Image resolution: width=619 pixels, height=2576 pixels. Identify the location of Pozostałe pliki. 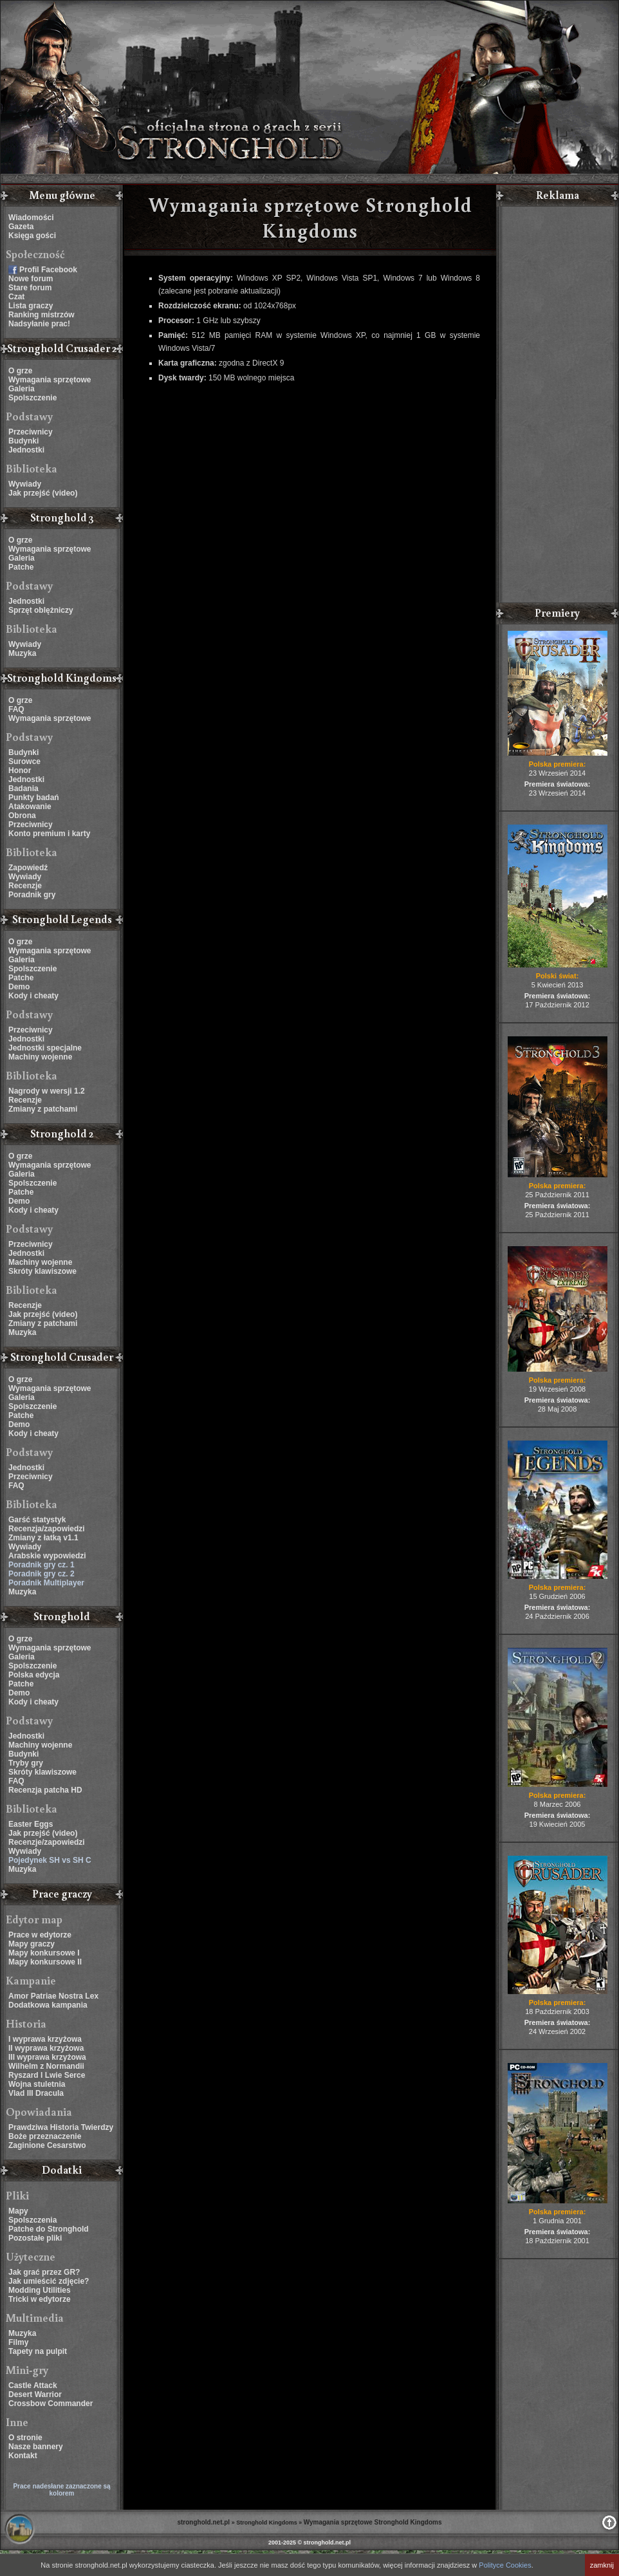
(35, 2238).